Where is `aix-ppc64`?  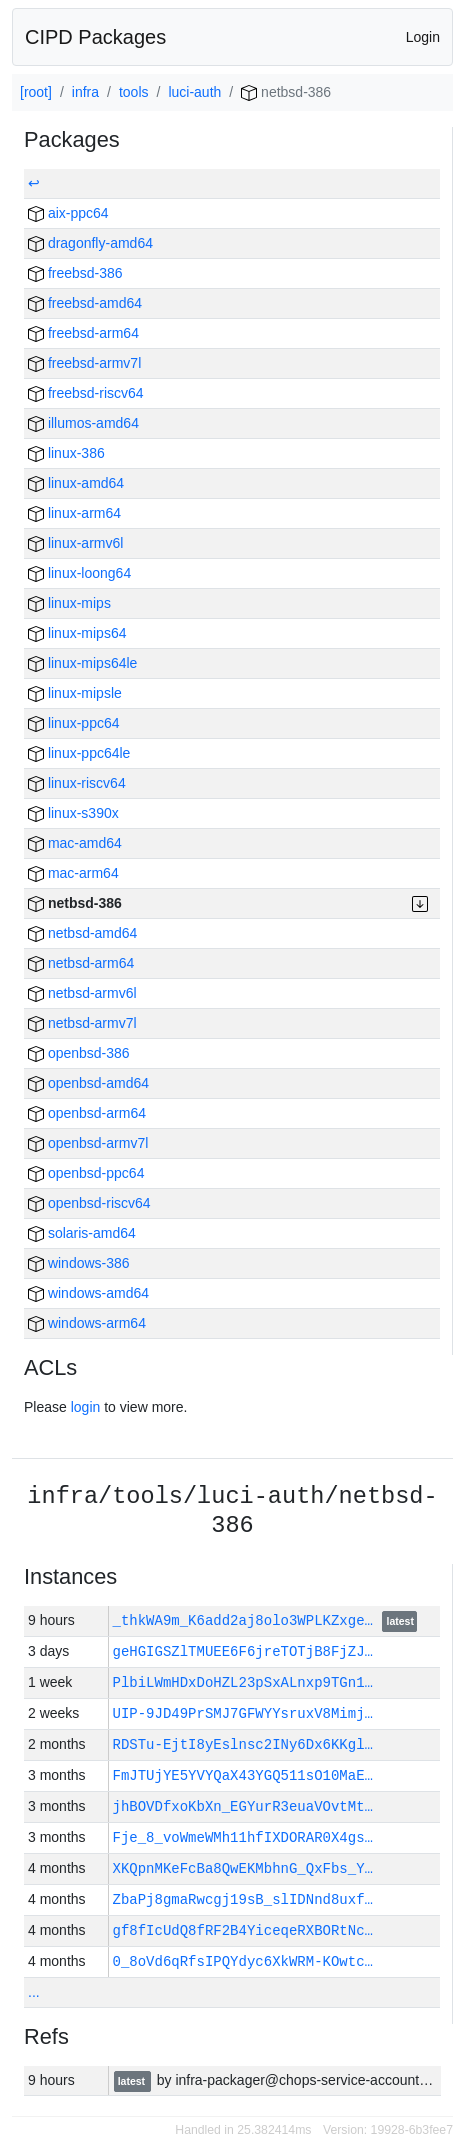
aix-ppc64 is located at coordinates (68, 213).